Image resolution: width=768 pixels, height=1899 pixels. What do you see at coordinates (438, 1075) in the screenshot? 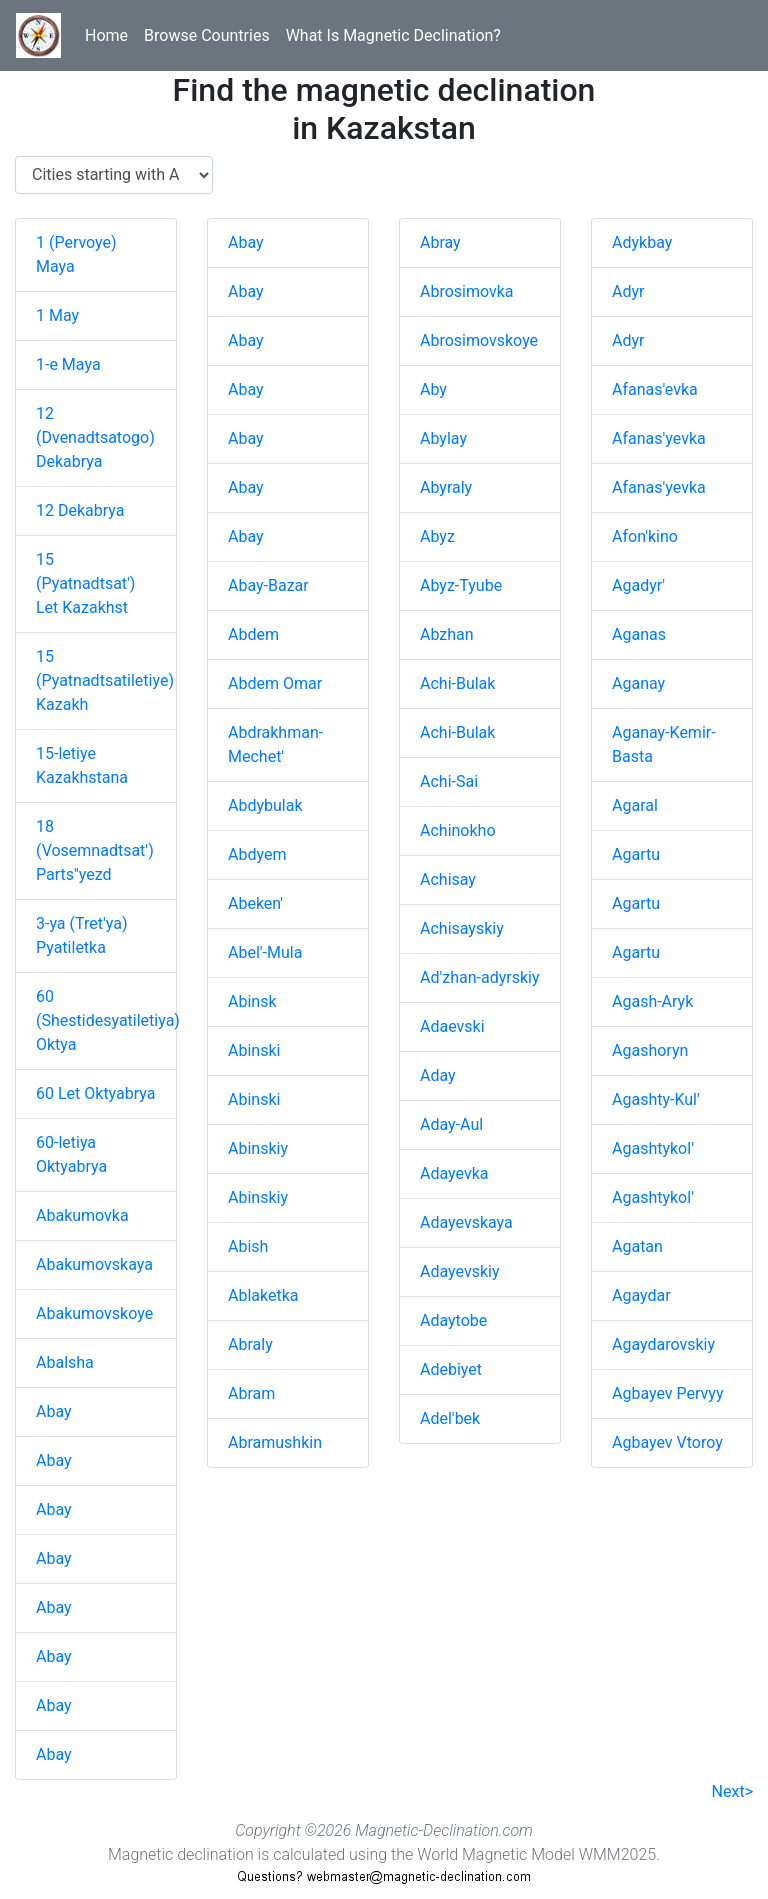
I see `Aday` at bounding box center [438, 1075].